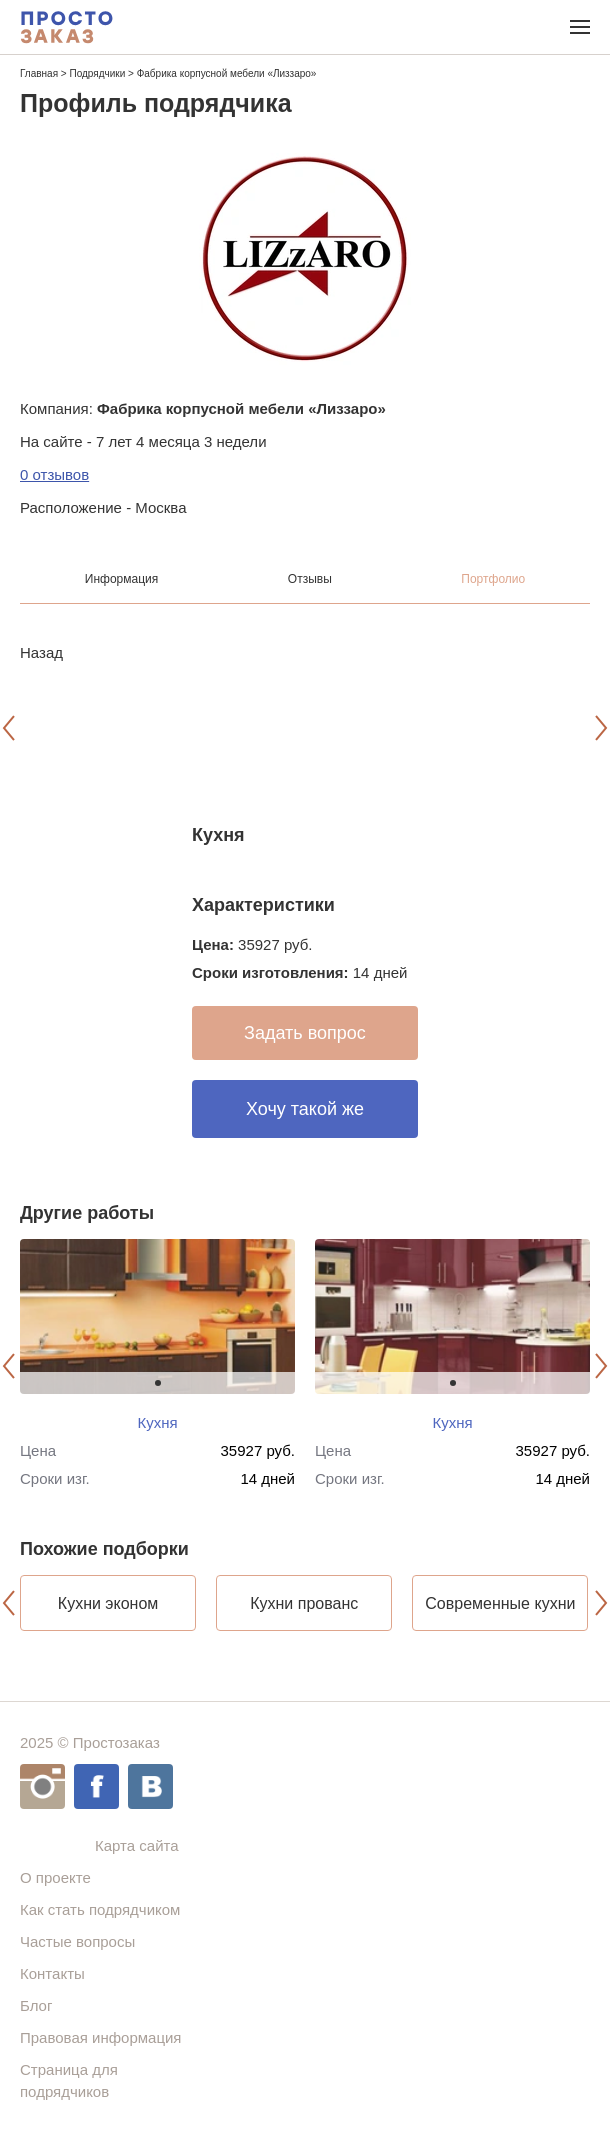  I want to click on Подрядчики, so click(97, 73).